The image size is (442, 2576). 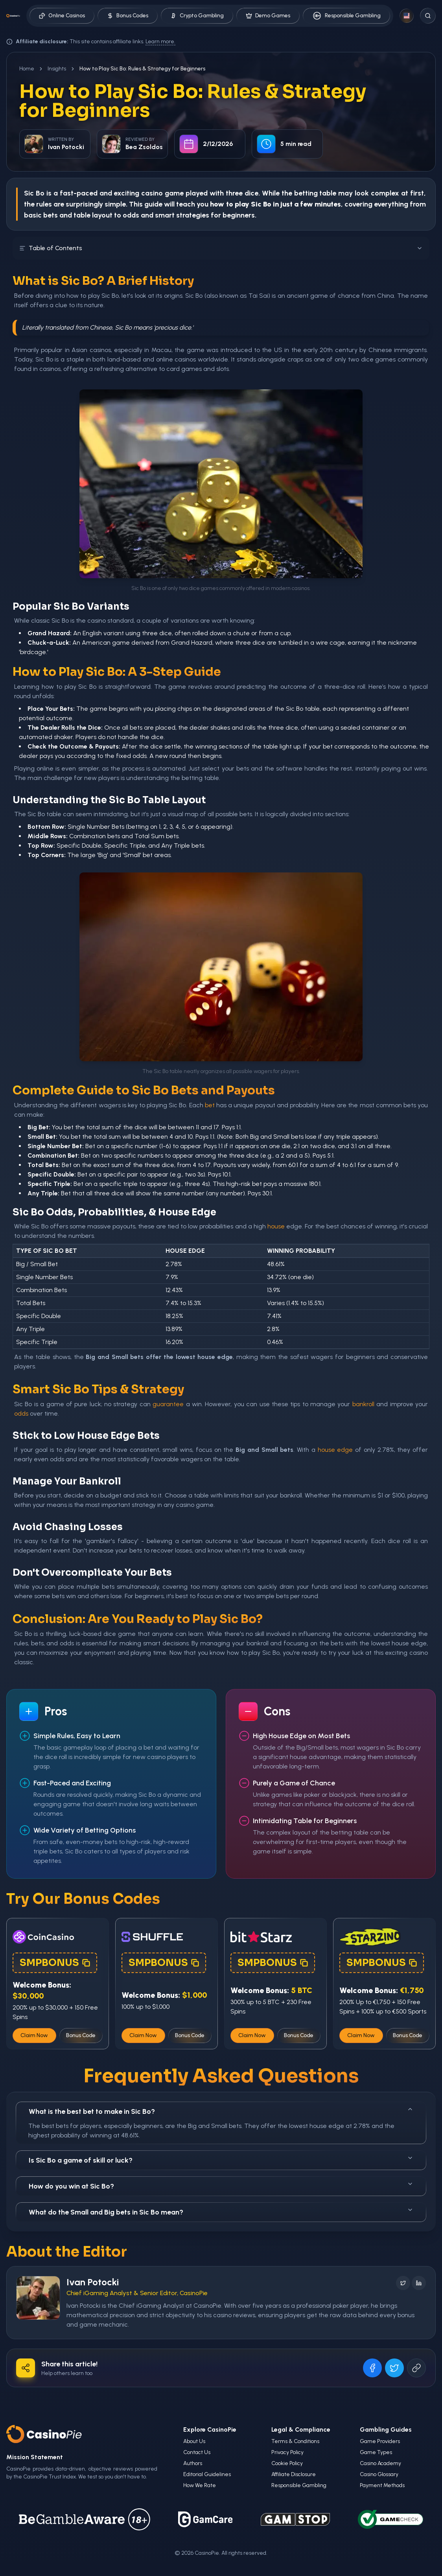 What do you see at coordinates (92, 2282) in the screenshot?
I see `Ivan Potocki` at bounding box center [92, 2282].